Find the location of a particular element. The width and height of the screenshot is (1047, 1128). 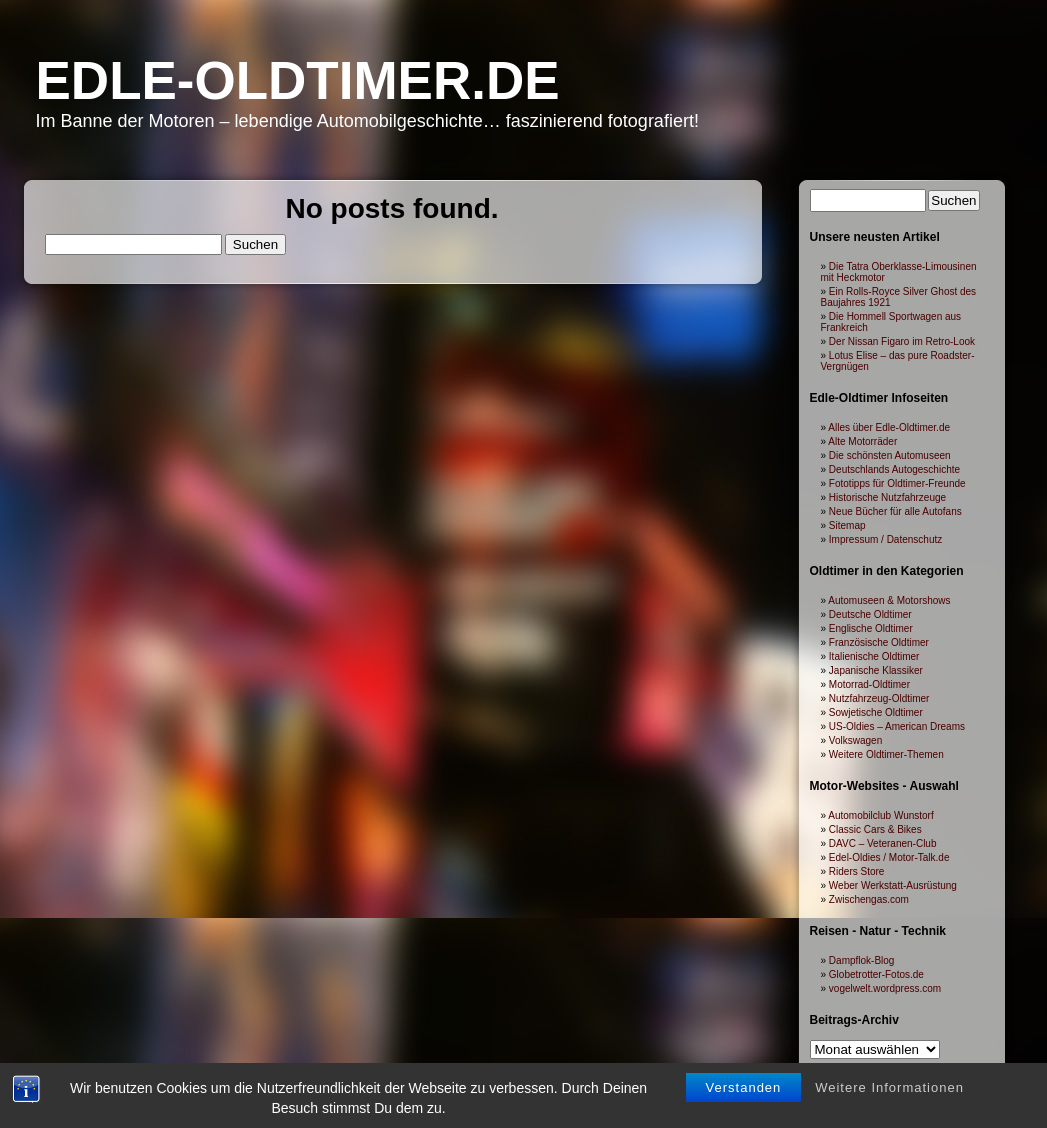

Sowjetische Oldtimer is located at coordinates (876, 712).